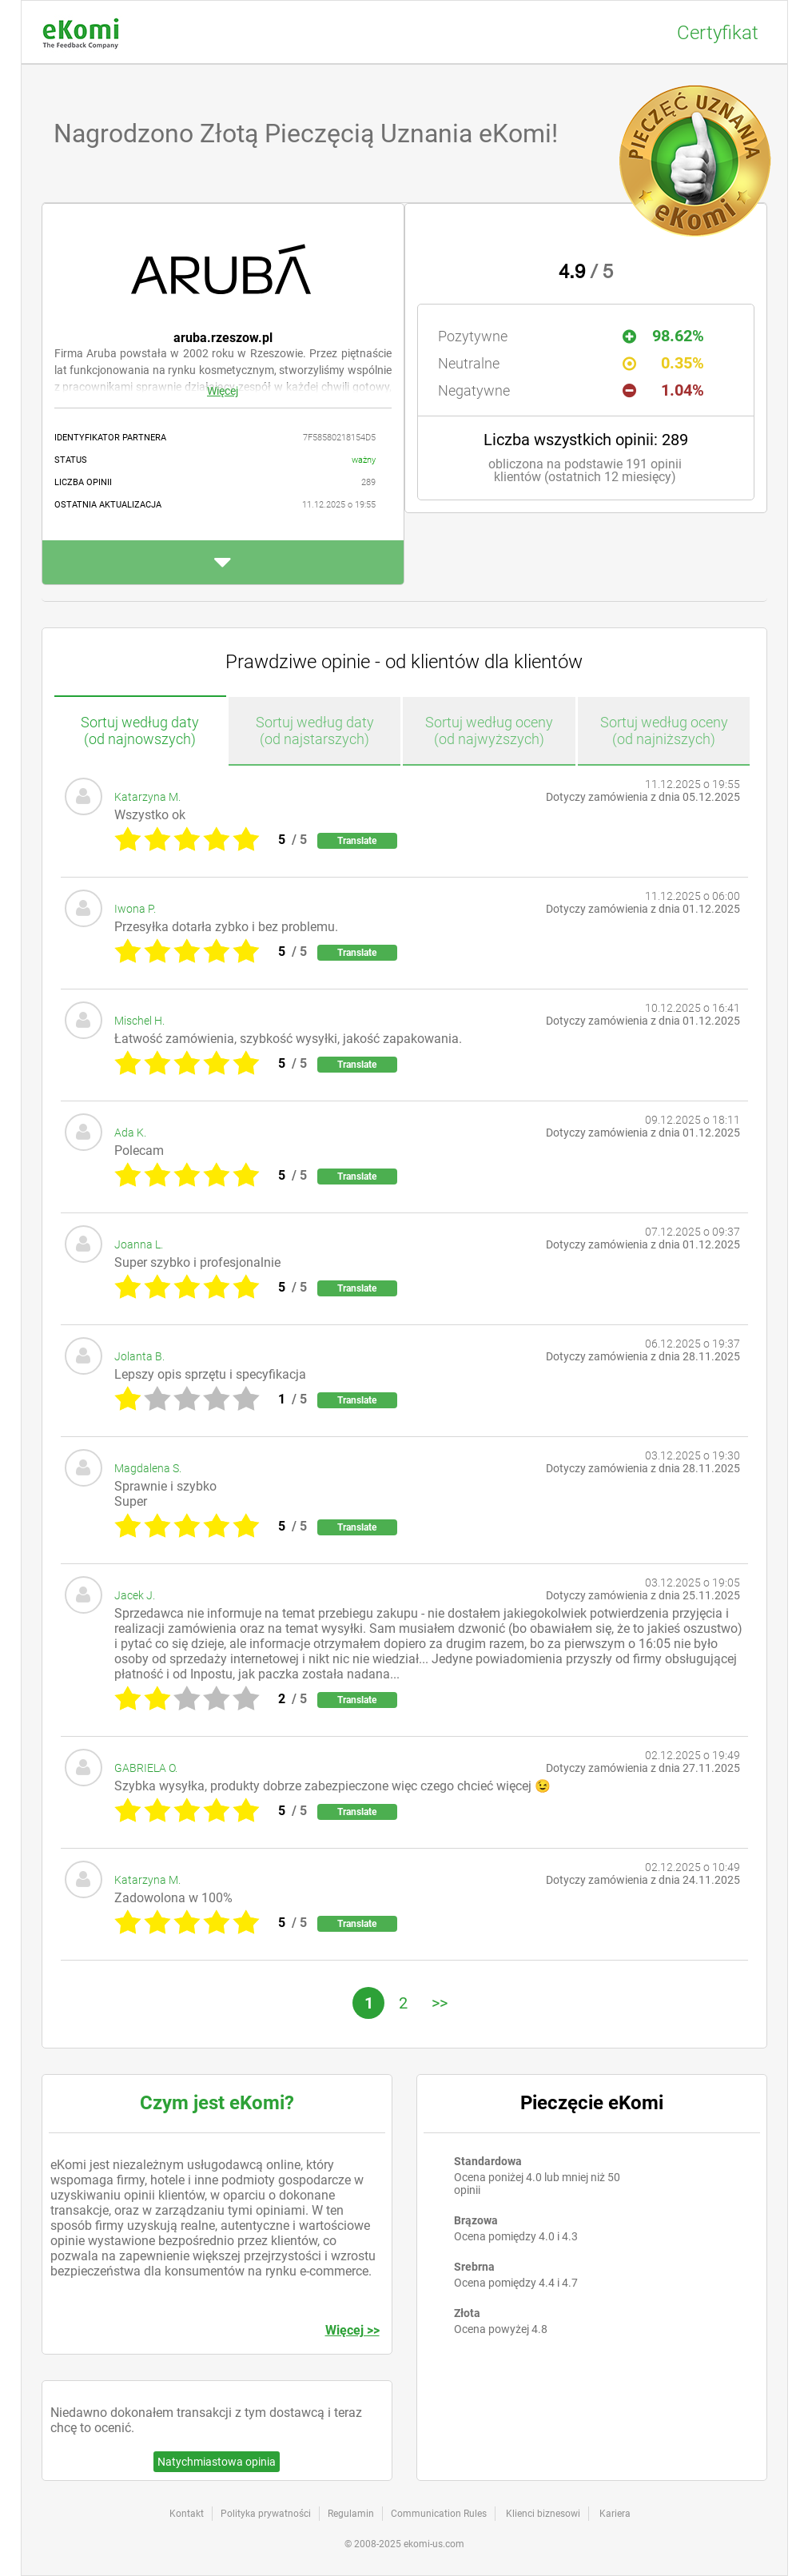  I want to click on Kariera, so click(615, 2513).